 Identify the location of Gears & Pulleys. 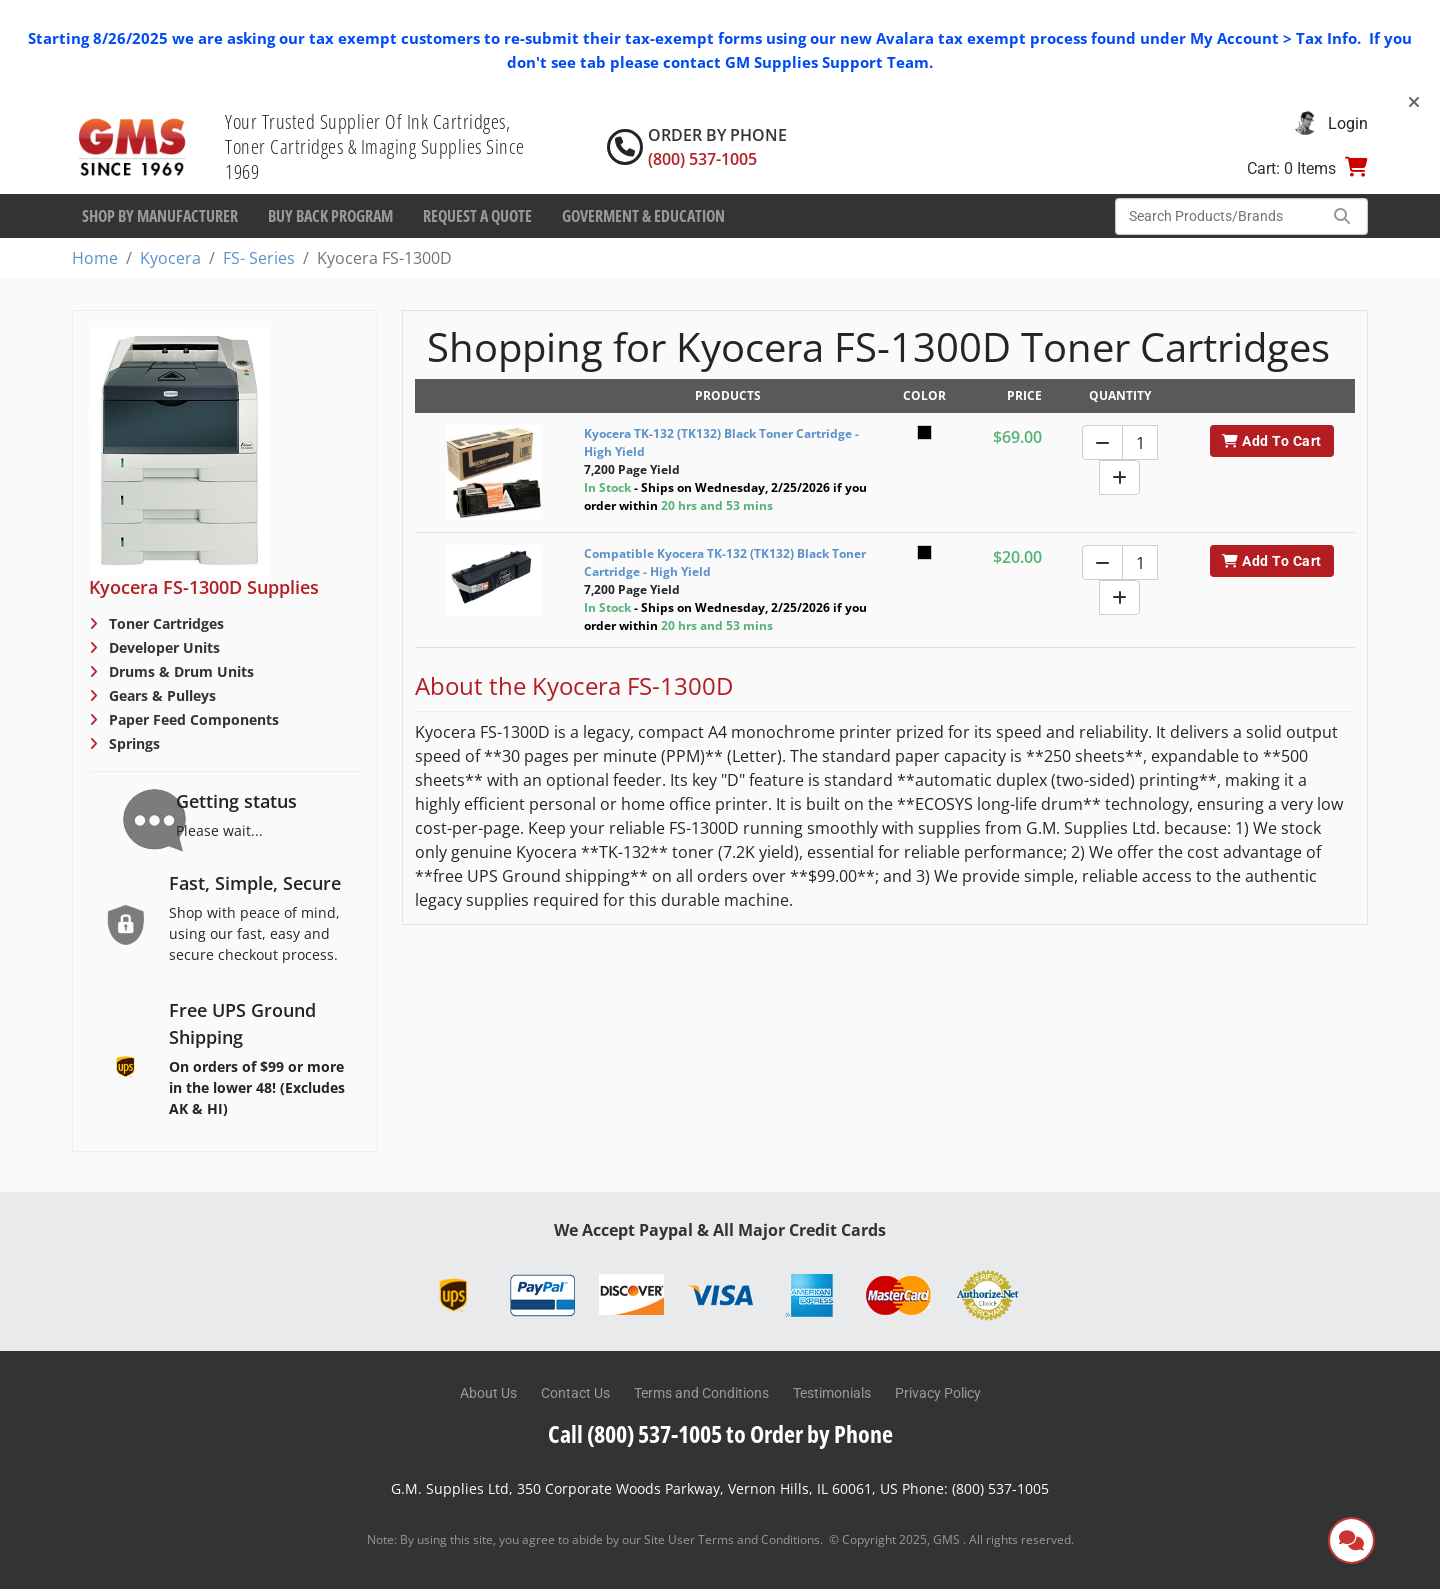
(160, 695).